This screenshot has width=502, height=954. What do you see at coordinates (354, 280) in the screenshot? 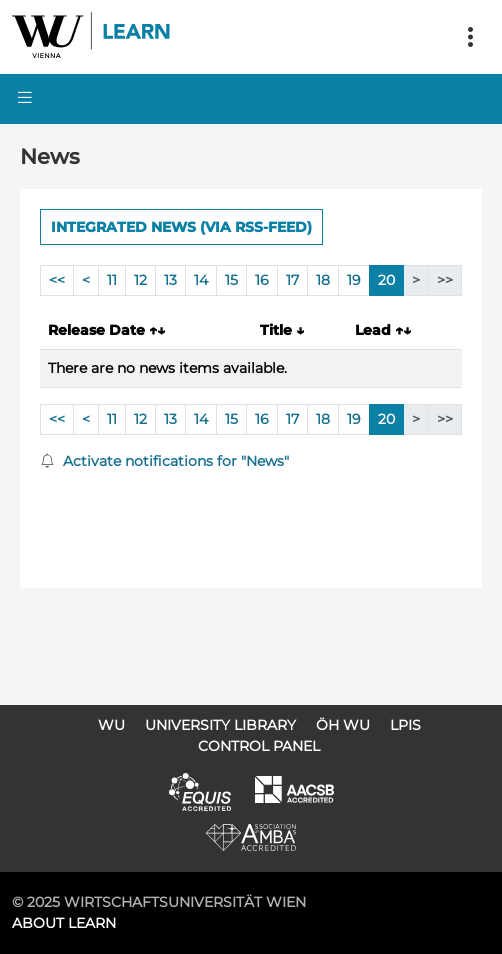
I see `19` at bounding box center [354, 280].